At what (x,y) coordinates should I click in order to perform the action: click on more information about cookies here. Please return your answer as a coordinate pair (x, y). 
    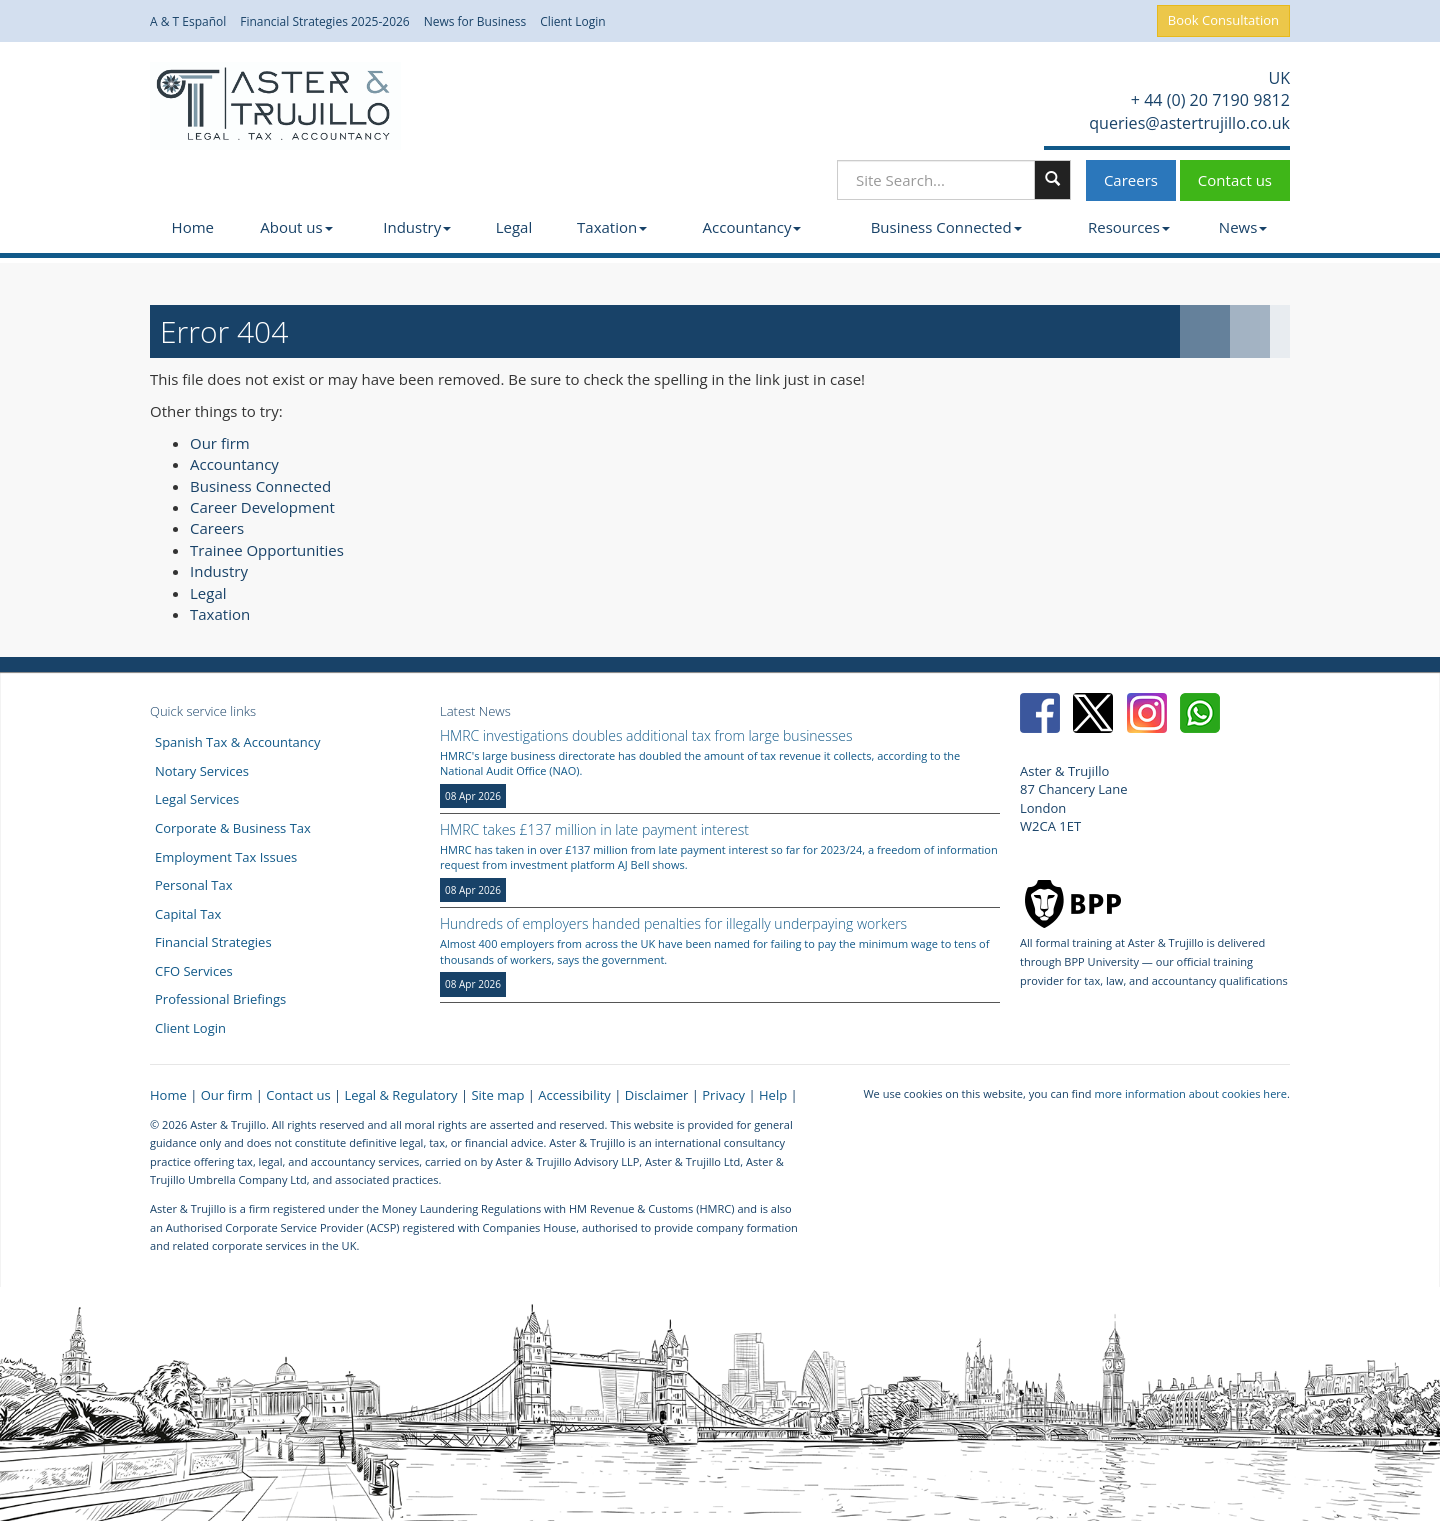
    Looking at the image, I should click on (1190, 1093).